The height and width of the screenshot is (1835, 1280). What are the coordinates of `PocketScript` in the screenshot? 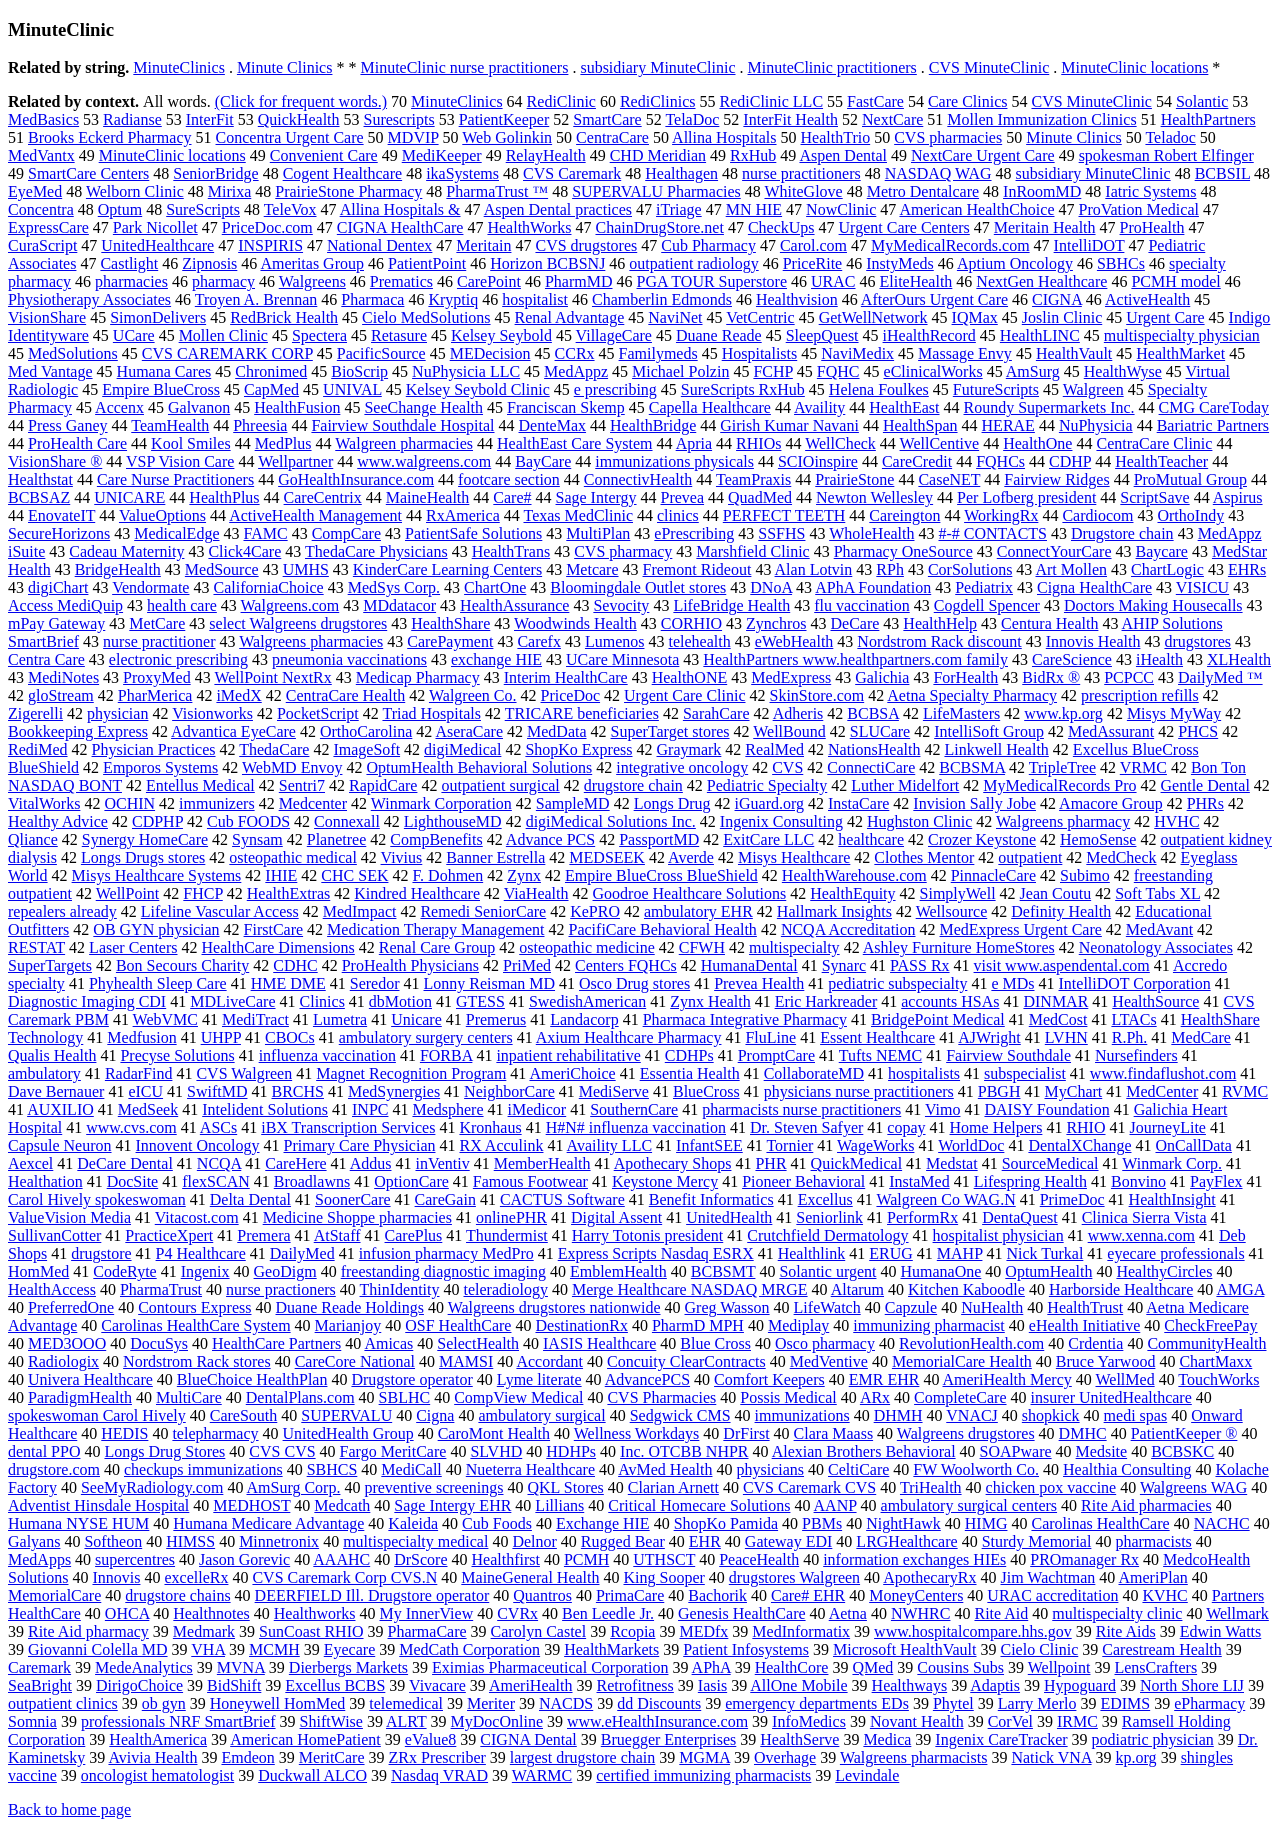 It's located at (318, 713).